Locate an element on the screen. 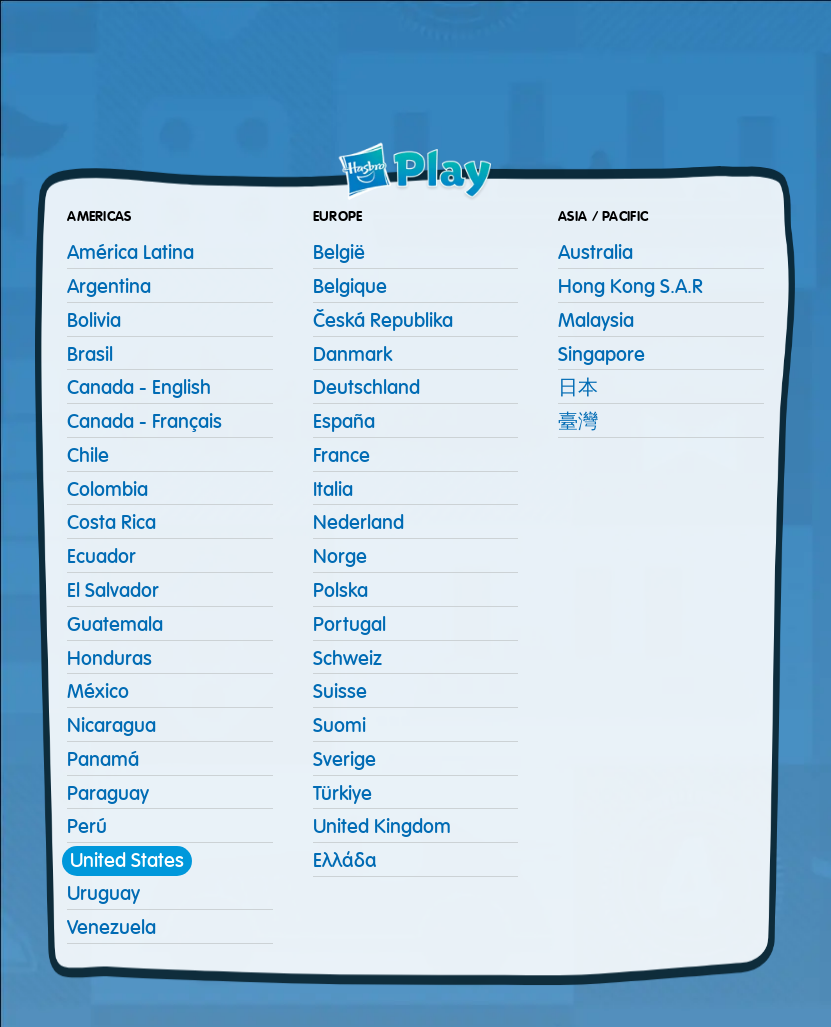 This screenshot has height=1027, width=831. Türkiye is located at coordinates (342, 793).